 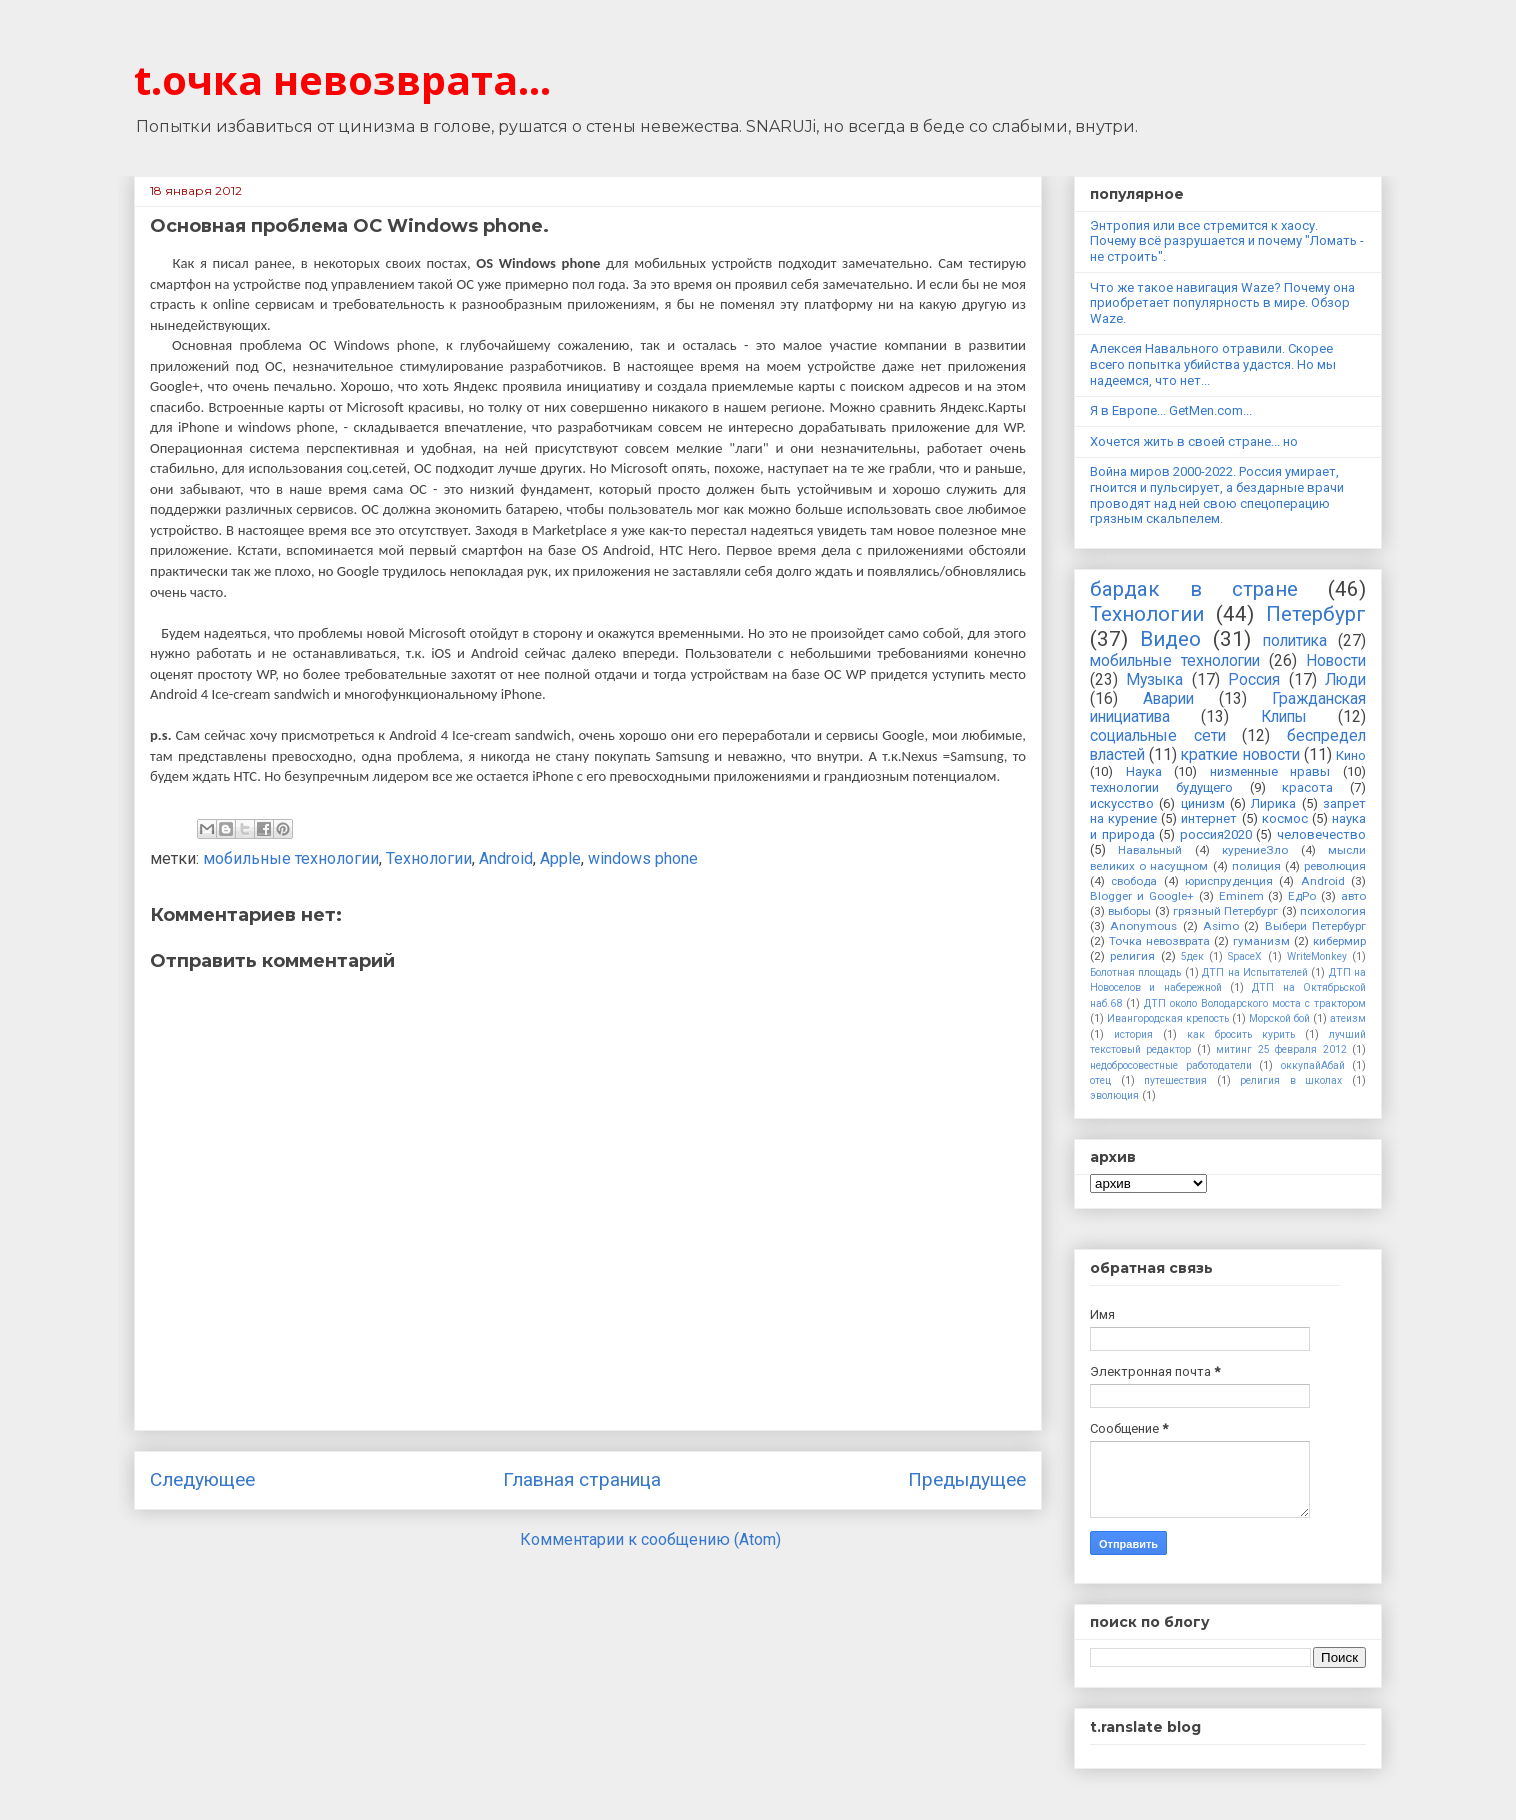 I want to click on ЕдРо, so click(x=1302, y=896).